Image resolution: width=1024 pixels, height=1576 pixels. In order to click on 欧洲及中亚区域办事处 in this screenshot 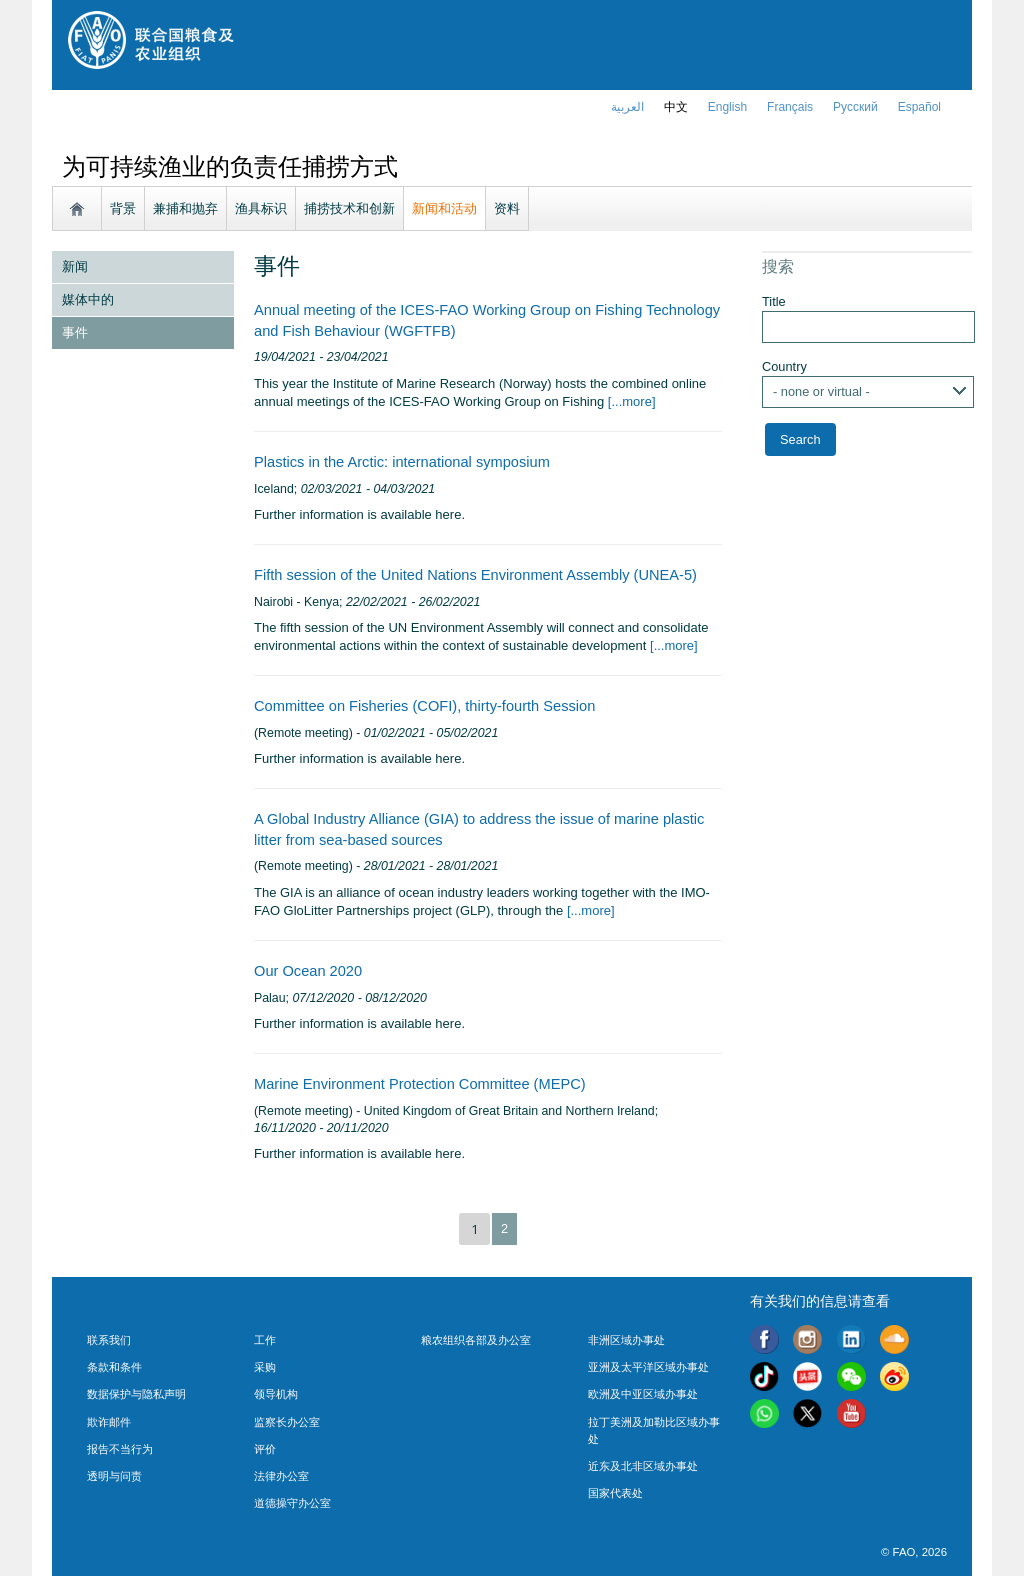, I will do `click(643, 1394)`.